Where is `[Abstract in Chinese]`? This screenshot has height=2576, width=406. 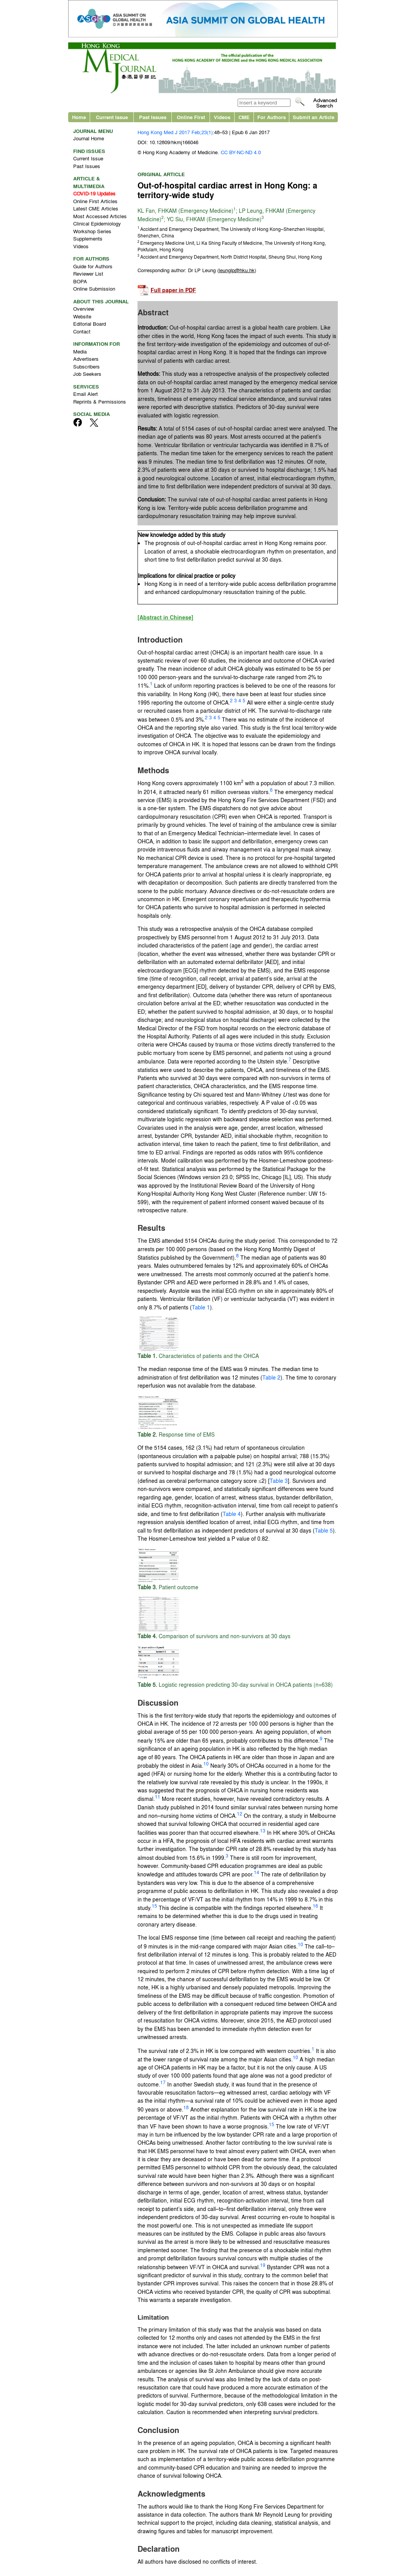 [Abstract in Chinese] is located at coordinates (165, 617).